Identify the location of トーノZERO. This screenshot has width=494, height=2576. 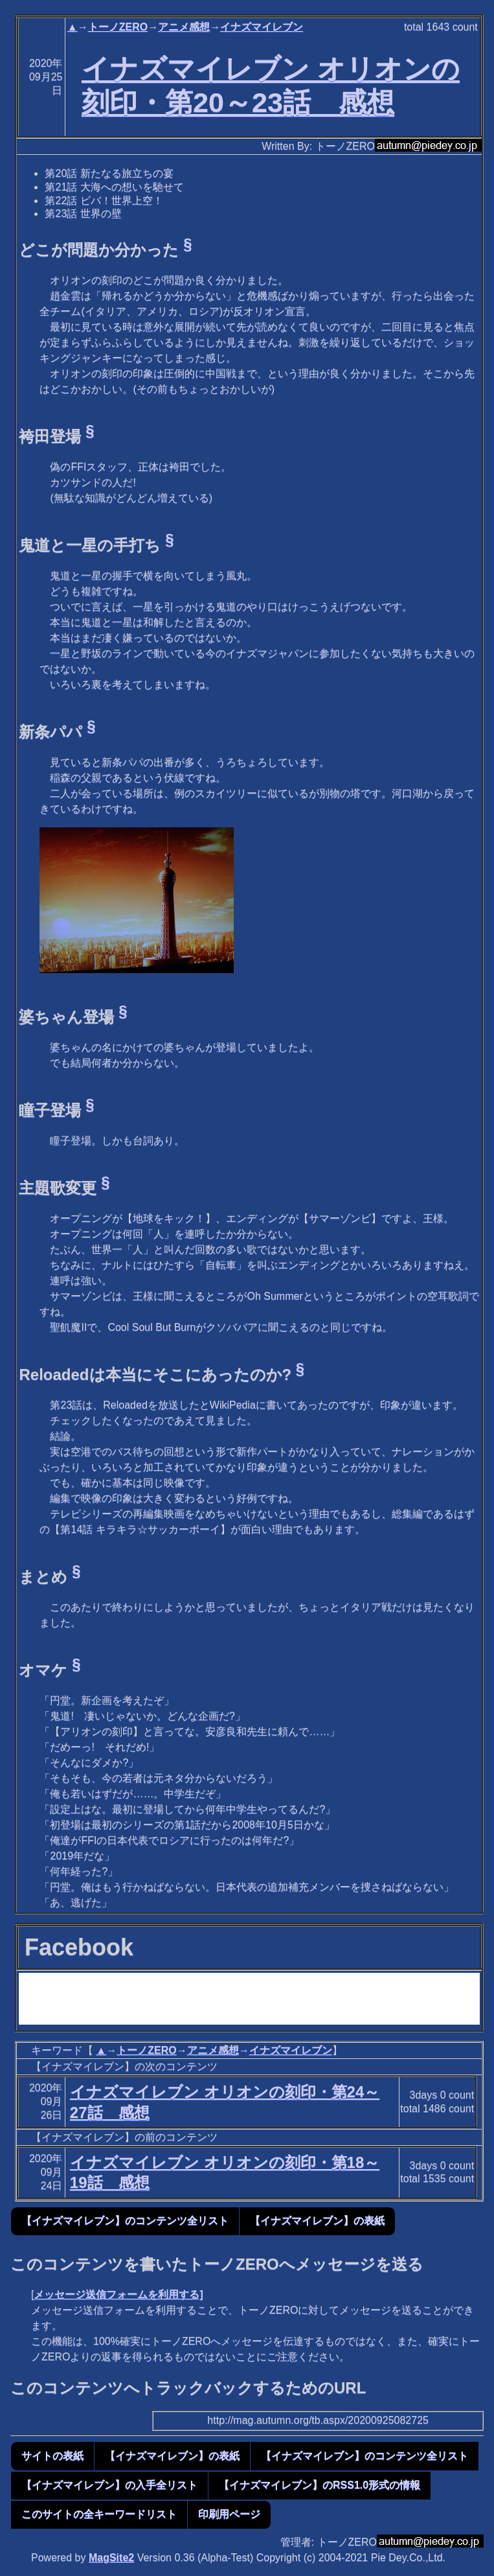
(118, 26).